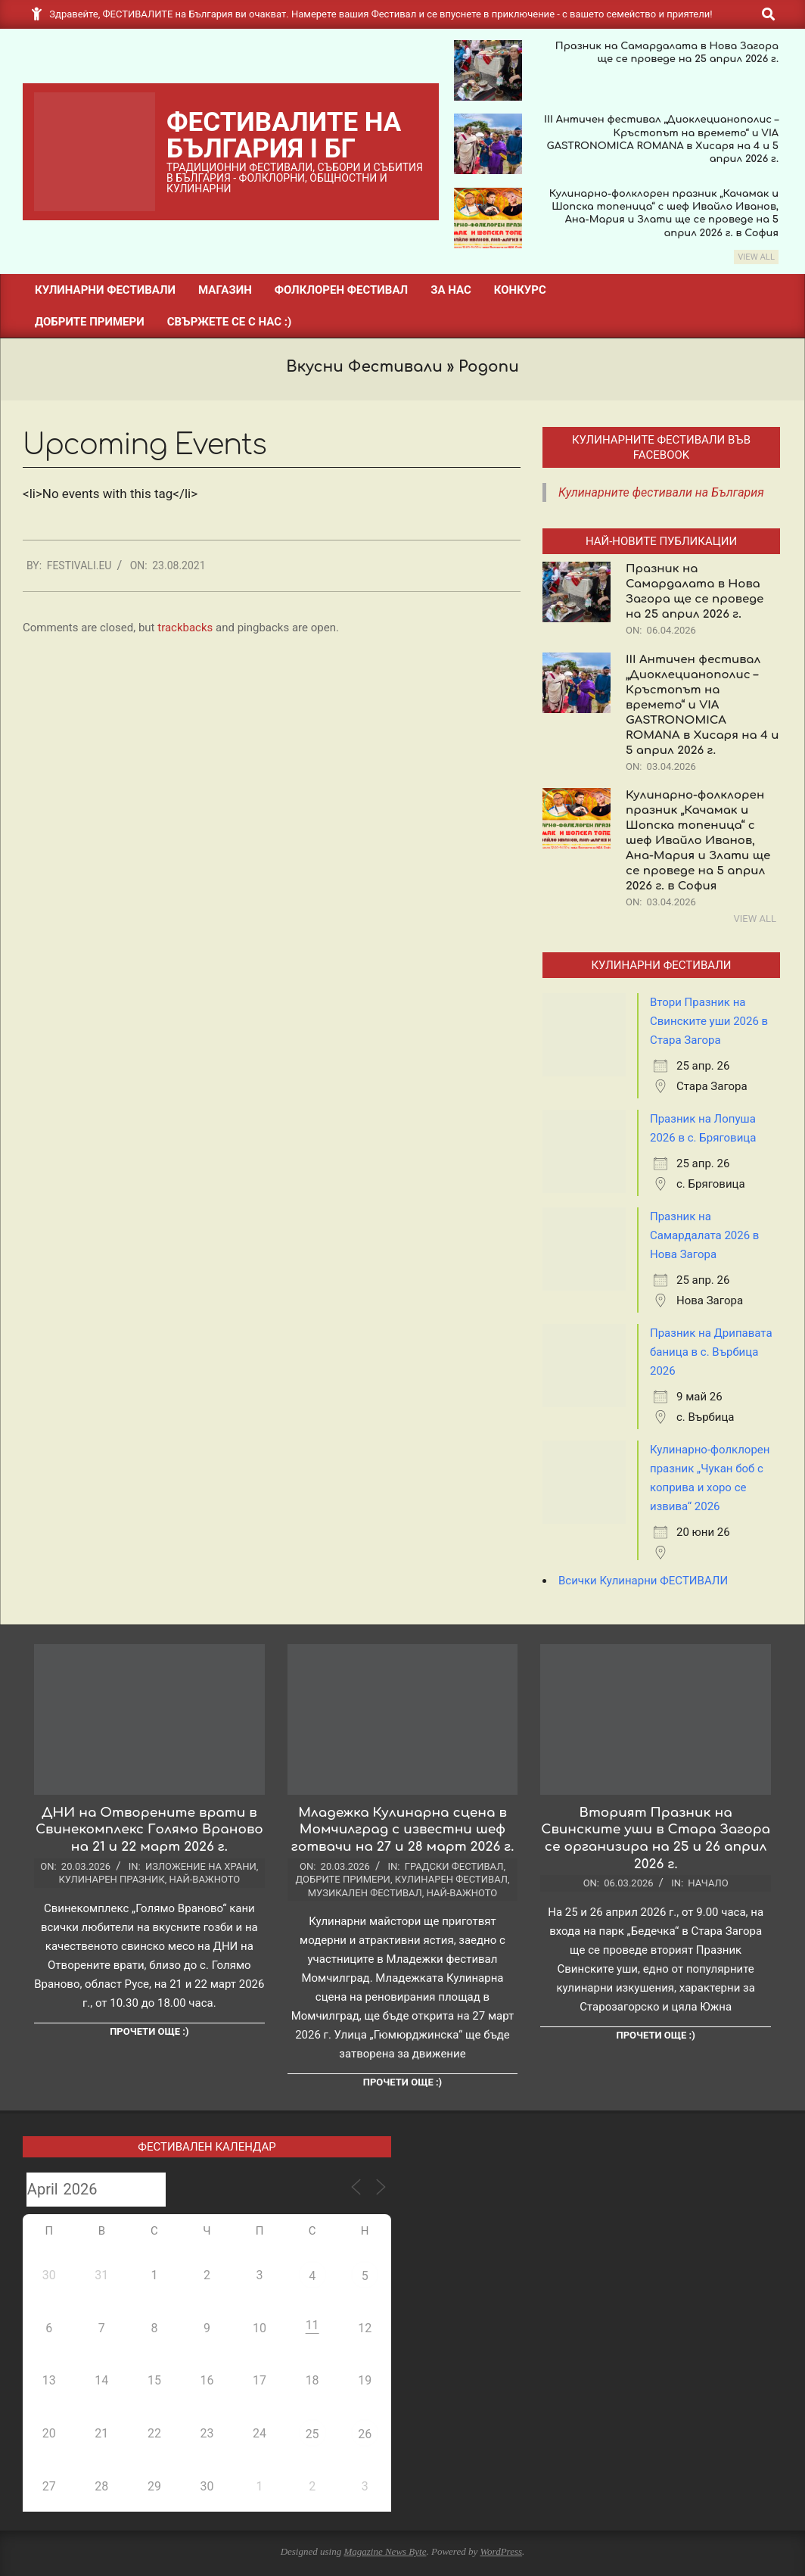 The height and width of the screenshot is (2576, 805). I want to click on Всички Кулинарни ФЕСТИВАЛИ, so click(643, 1580).